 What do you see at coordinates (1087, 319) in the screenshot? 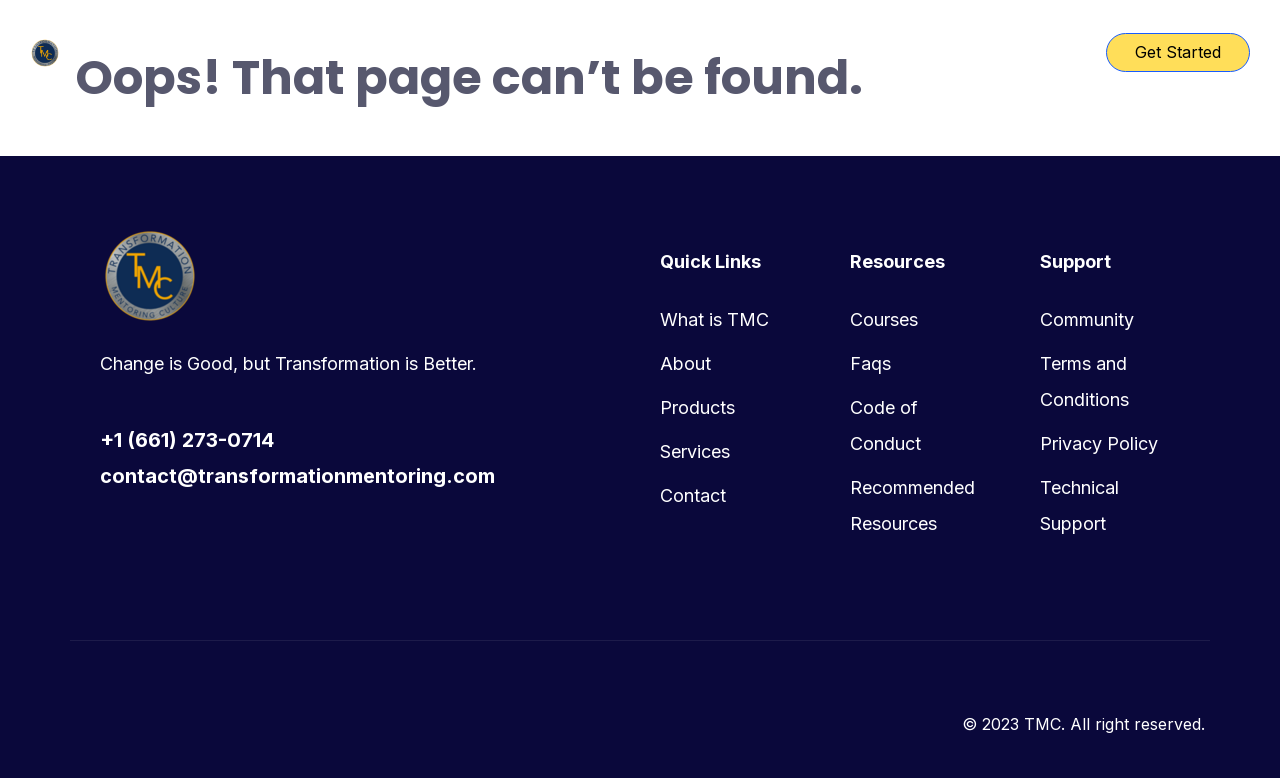
I see `Community` at bounding box center [1087, 319].